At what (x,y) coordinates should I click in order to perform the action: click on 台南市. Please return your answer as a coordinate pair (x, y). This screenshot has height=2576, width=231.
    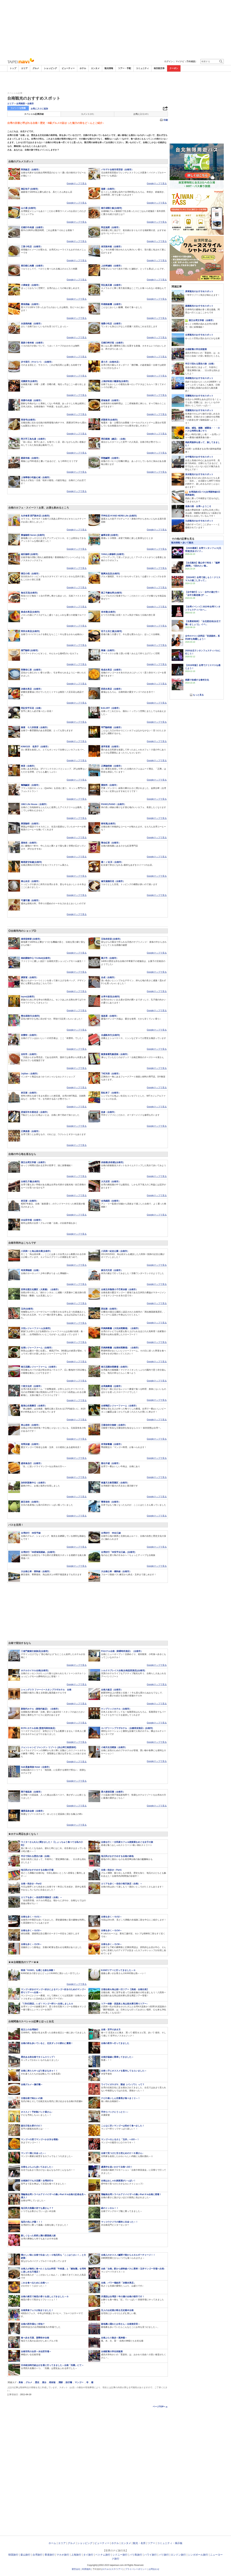
    Looking at the image, I should click on (30, 103).